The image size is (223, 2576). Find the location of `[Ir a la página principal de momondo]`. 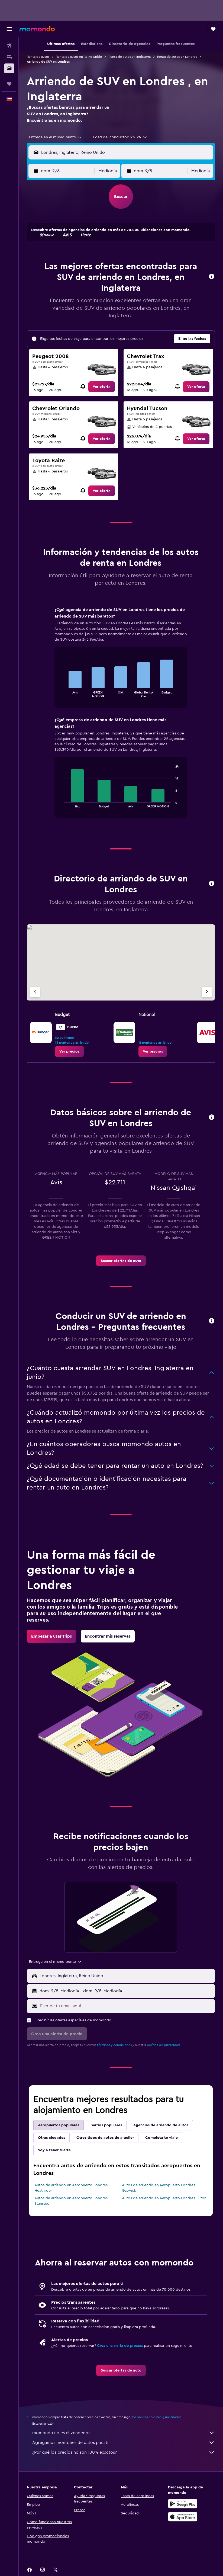

[Ir a la página principal de momondo] is located at coordinates (37, 28).